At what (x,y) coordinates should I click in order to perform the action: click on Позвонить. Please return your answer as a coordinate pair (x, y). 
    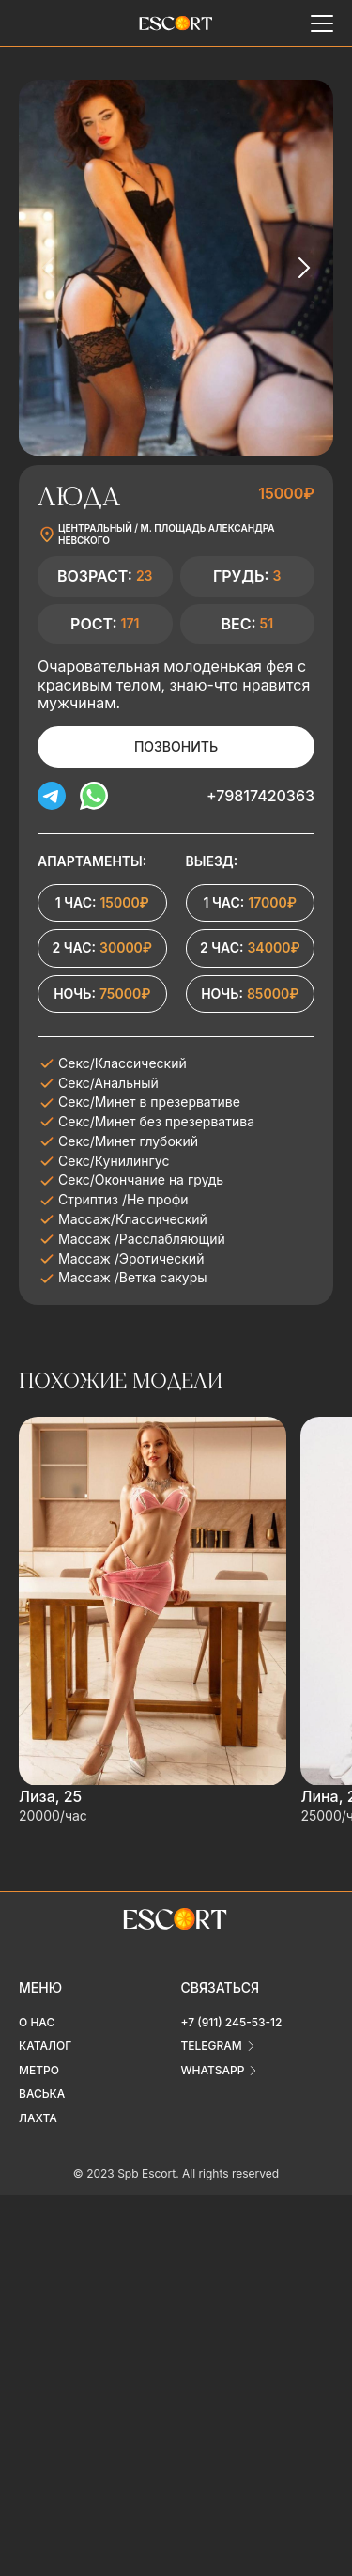
    Looking at the image, I should click on (176, 746).